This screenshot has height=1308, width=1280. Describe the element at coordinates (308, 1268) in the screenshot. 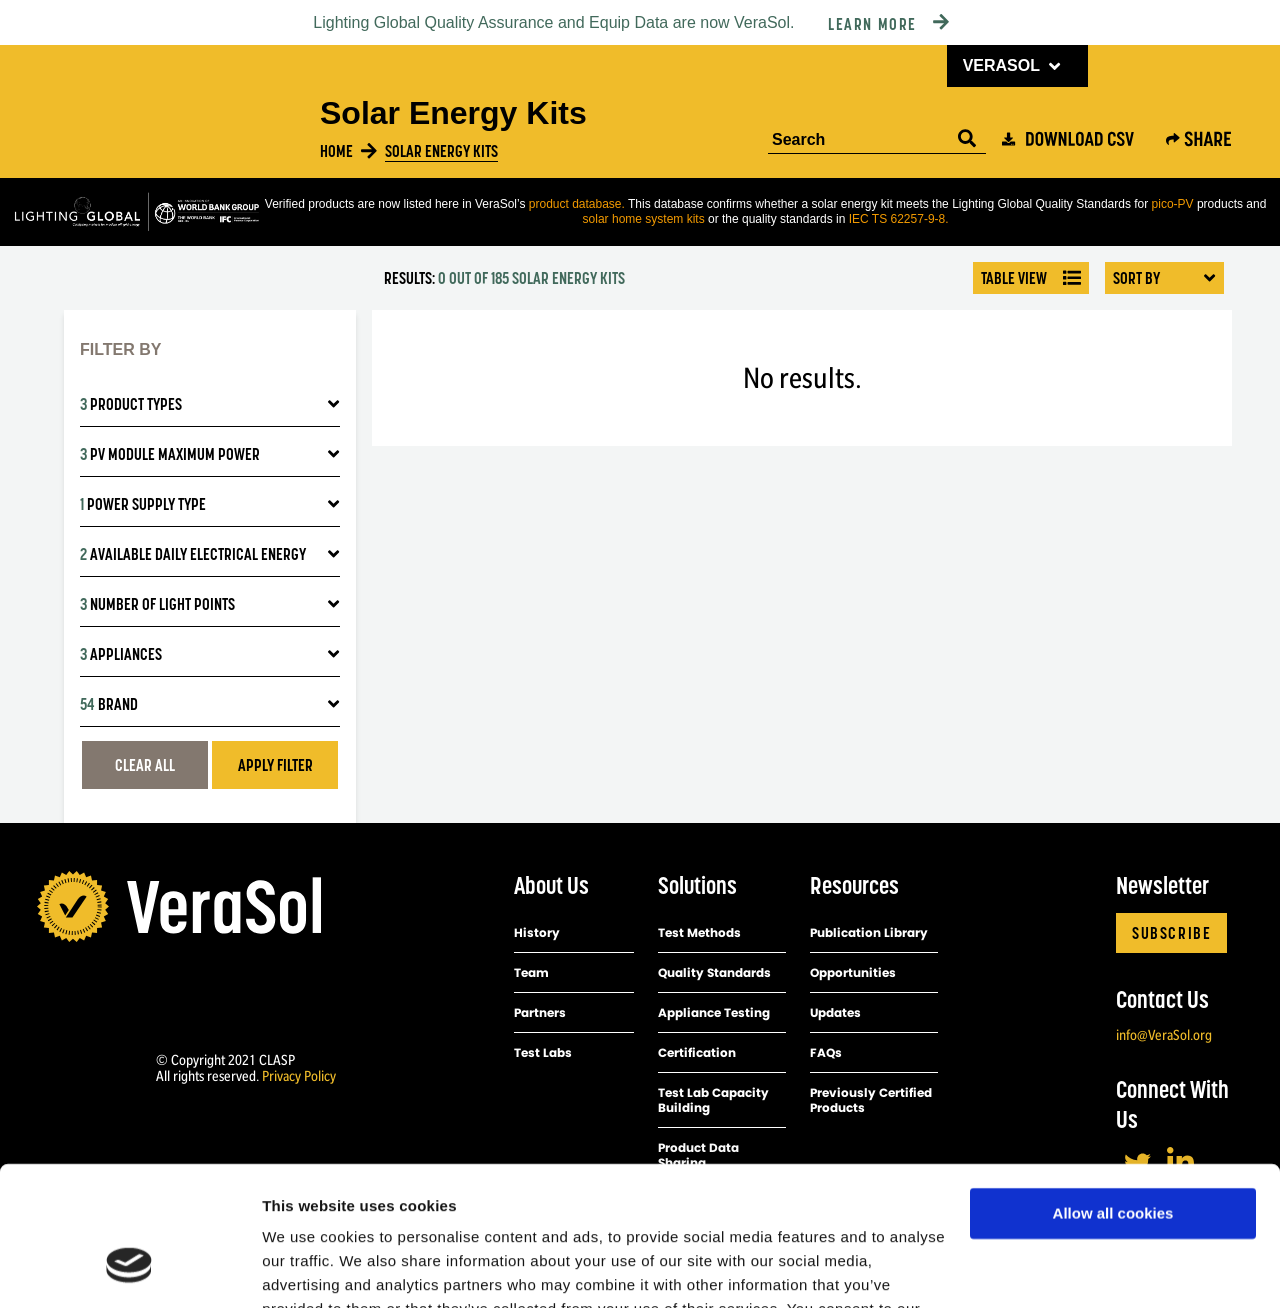

I see `Show details` at that location.